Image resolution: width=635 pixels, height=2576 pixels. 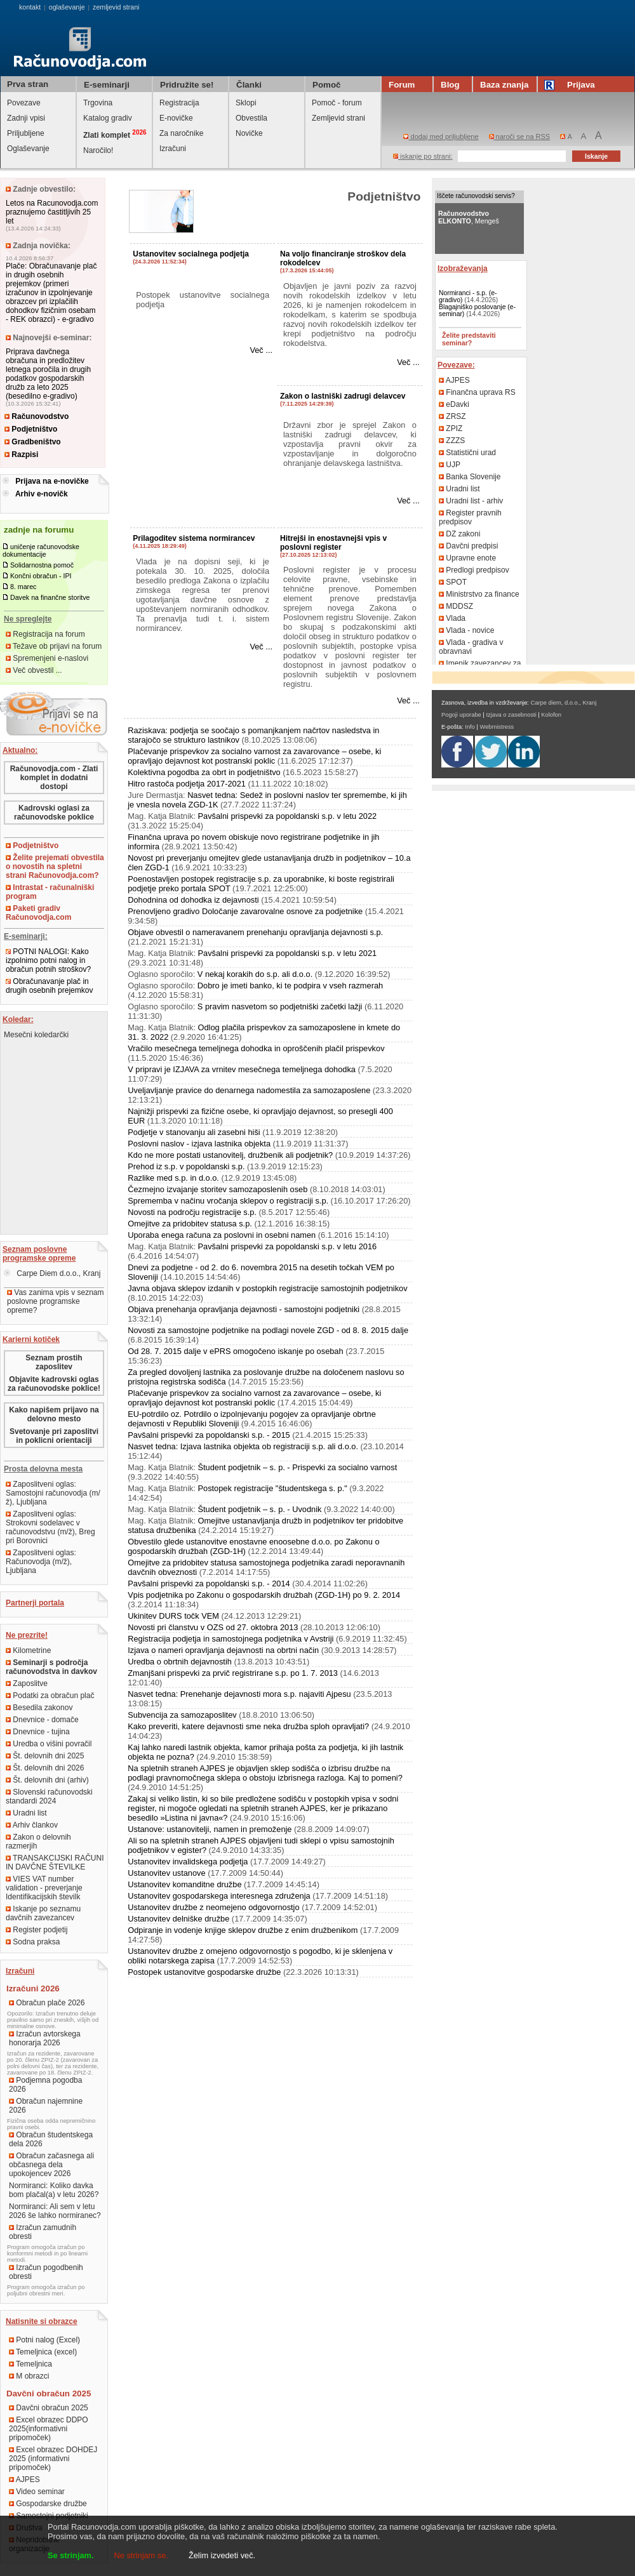 I want to click on Obvestila, so click(x=251, y=118).